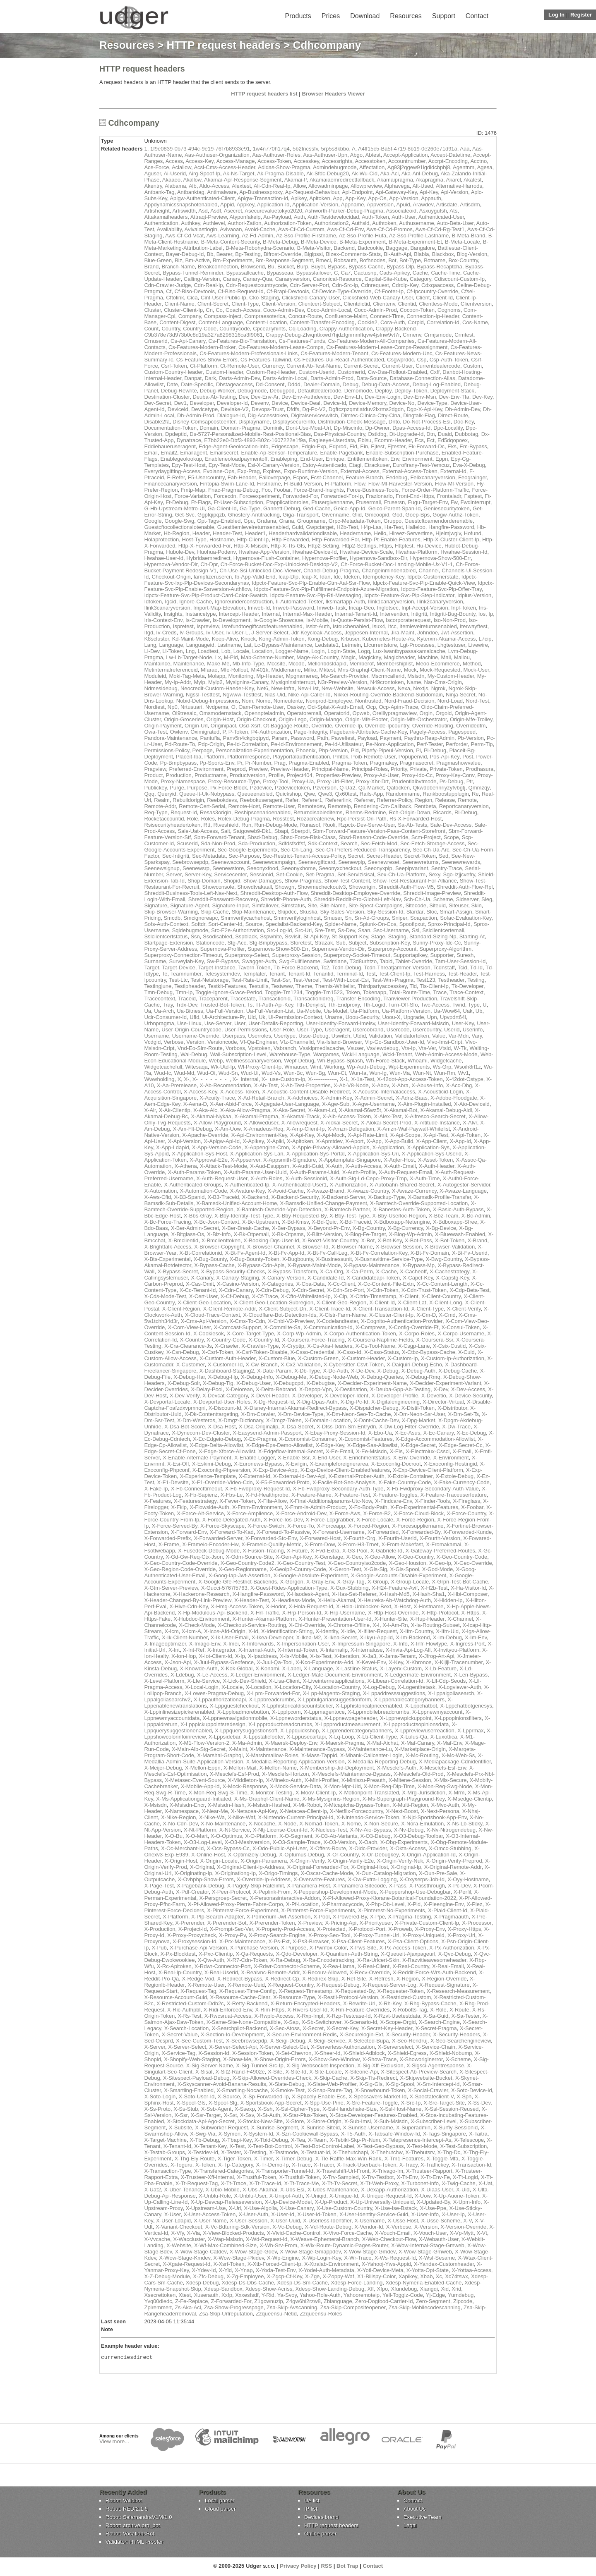 The height and width of the screenshot is (2576, 596). I want to click on X-User-Session, so click(248, 2220).